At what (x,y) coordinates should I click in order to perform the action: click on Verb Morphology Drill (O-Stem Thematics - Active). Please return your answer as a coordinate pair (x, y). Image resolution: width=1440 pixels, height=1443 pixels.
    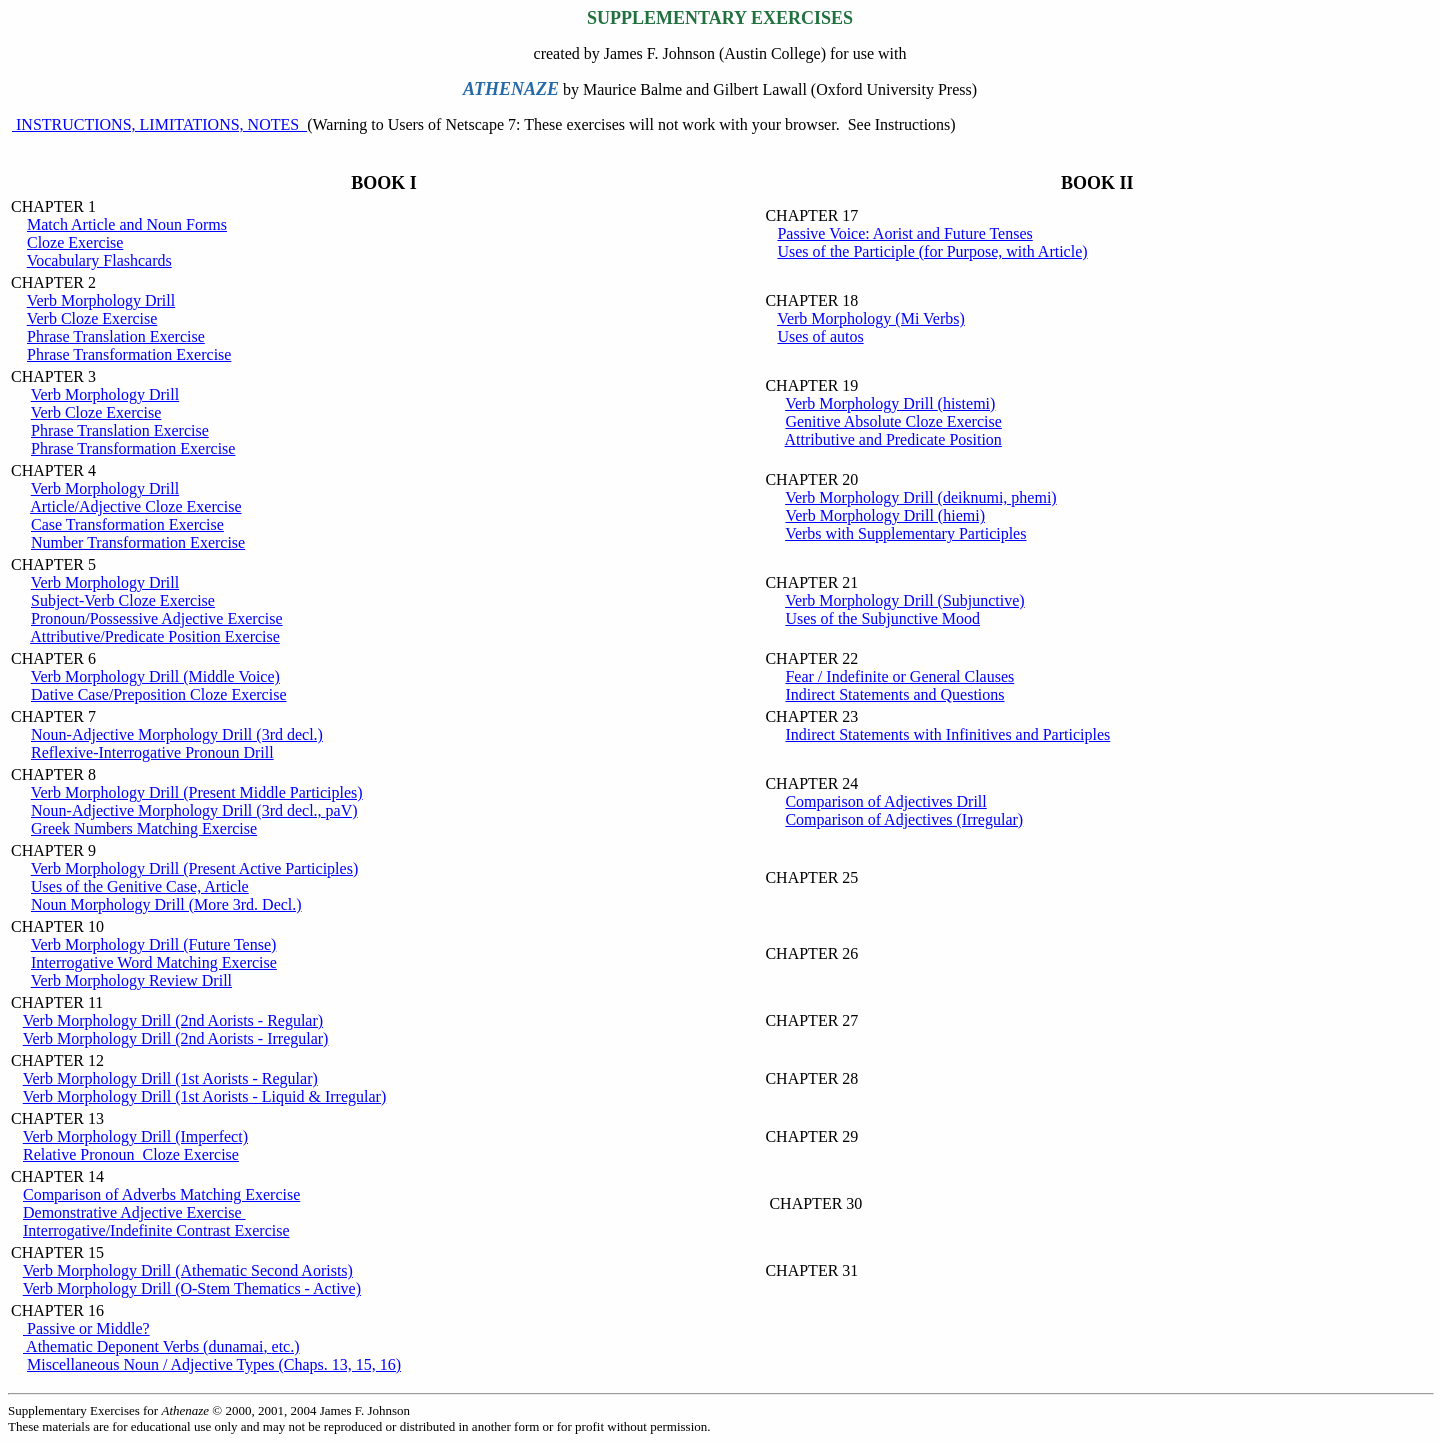
    Looking at the image, I should click on (192, 1288).